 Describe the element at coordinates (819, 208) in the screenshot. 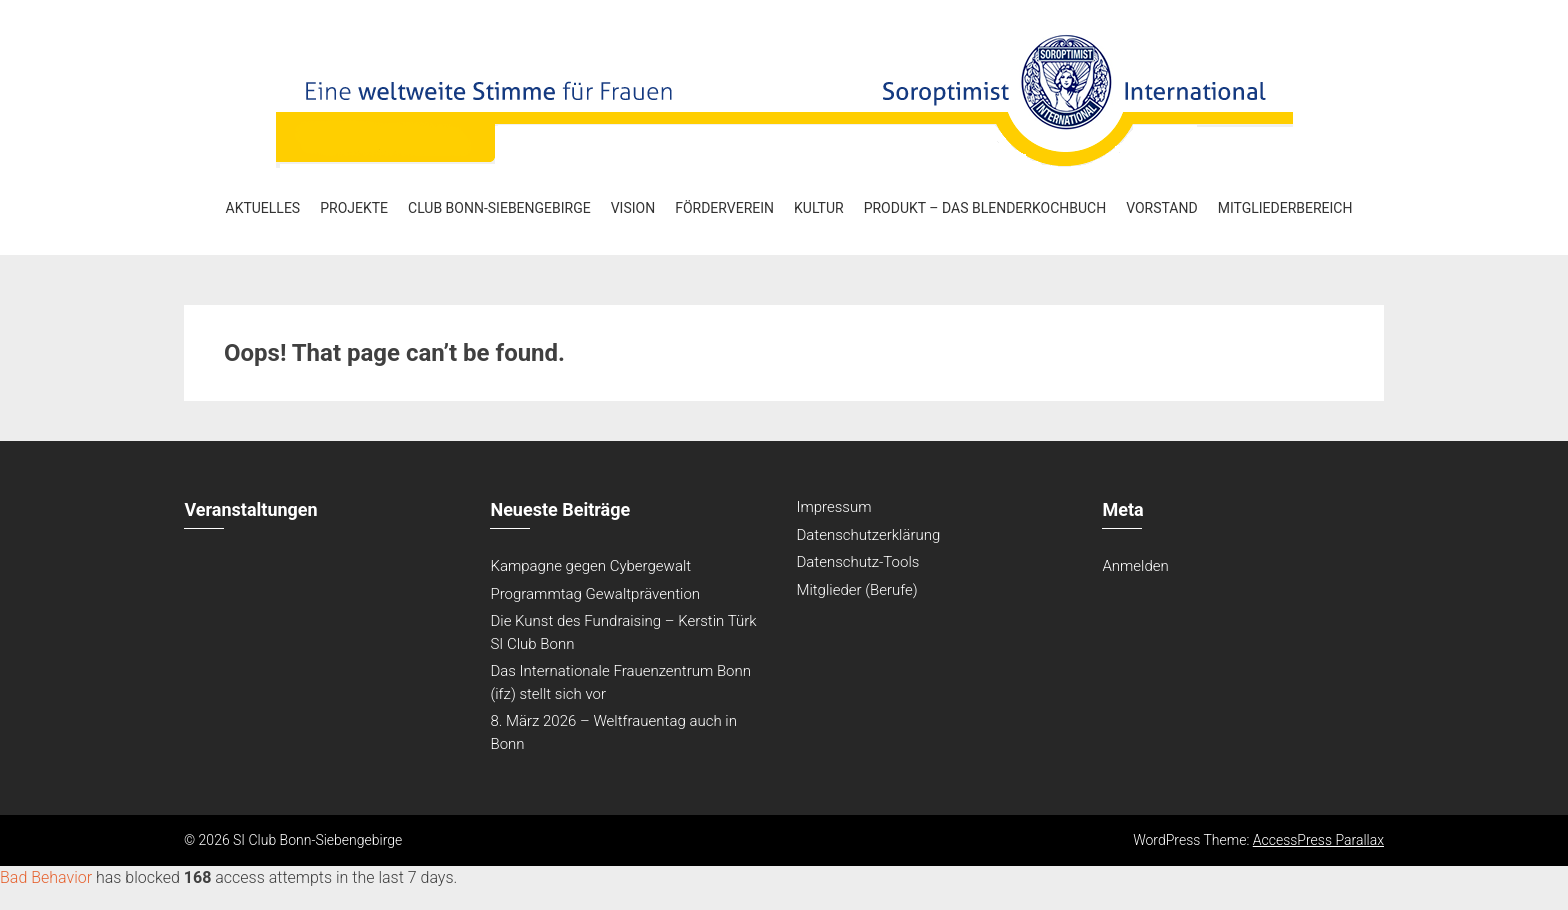

I see `Kultur` at that location.